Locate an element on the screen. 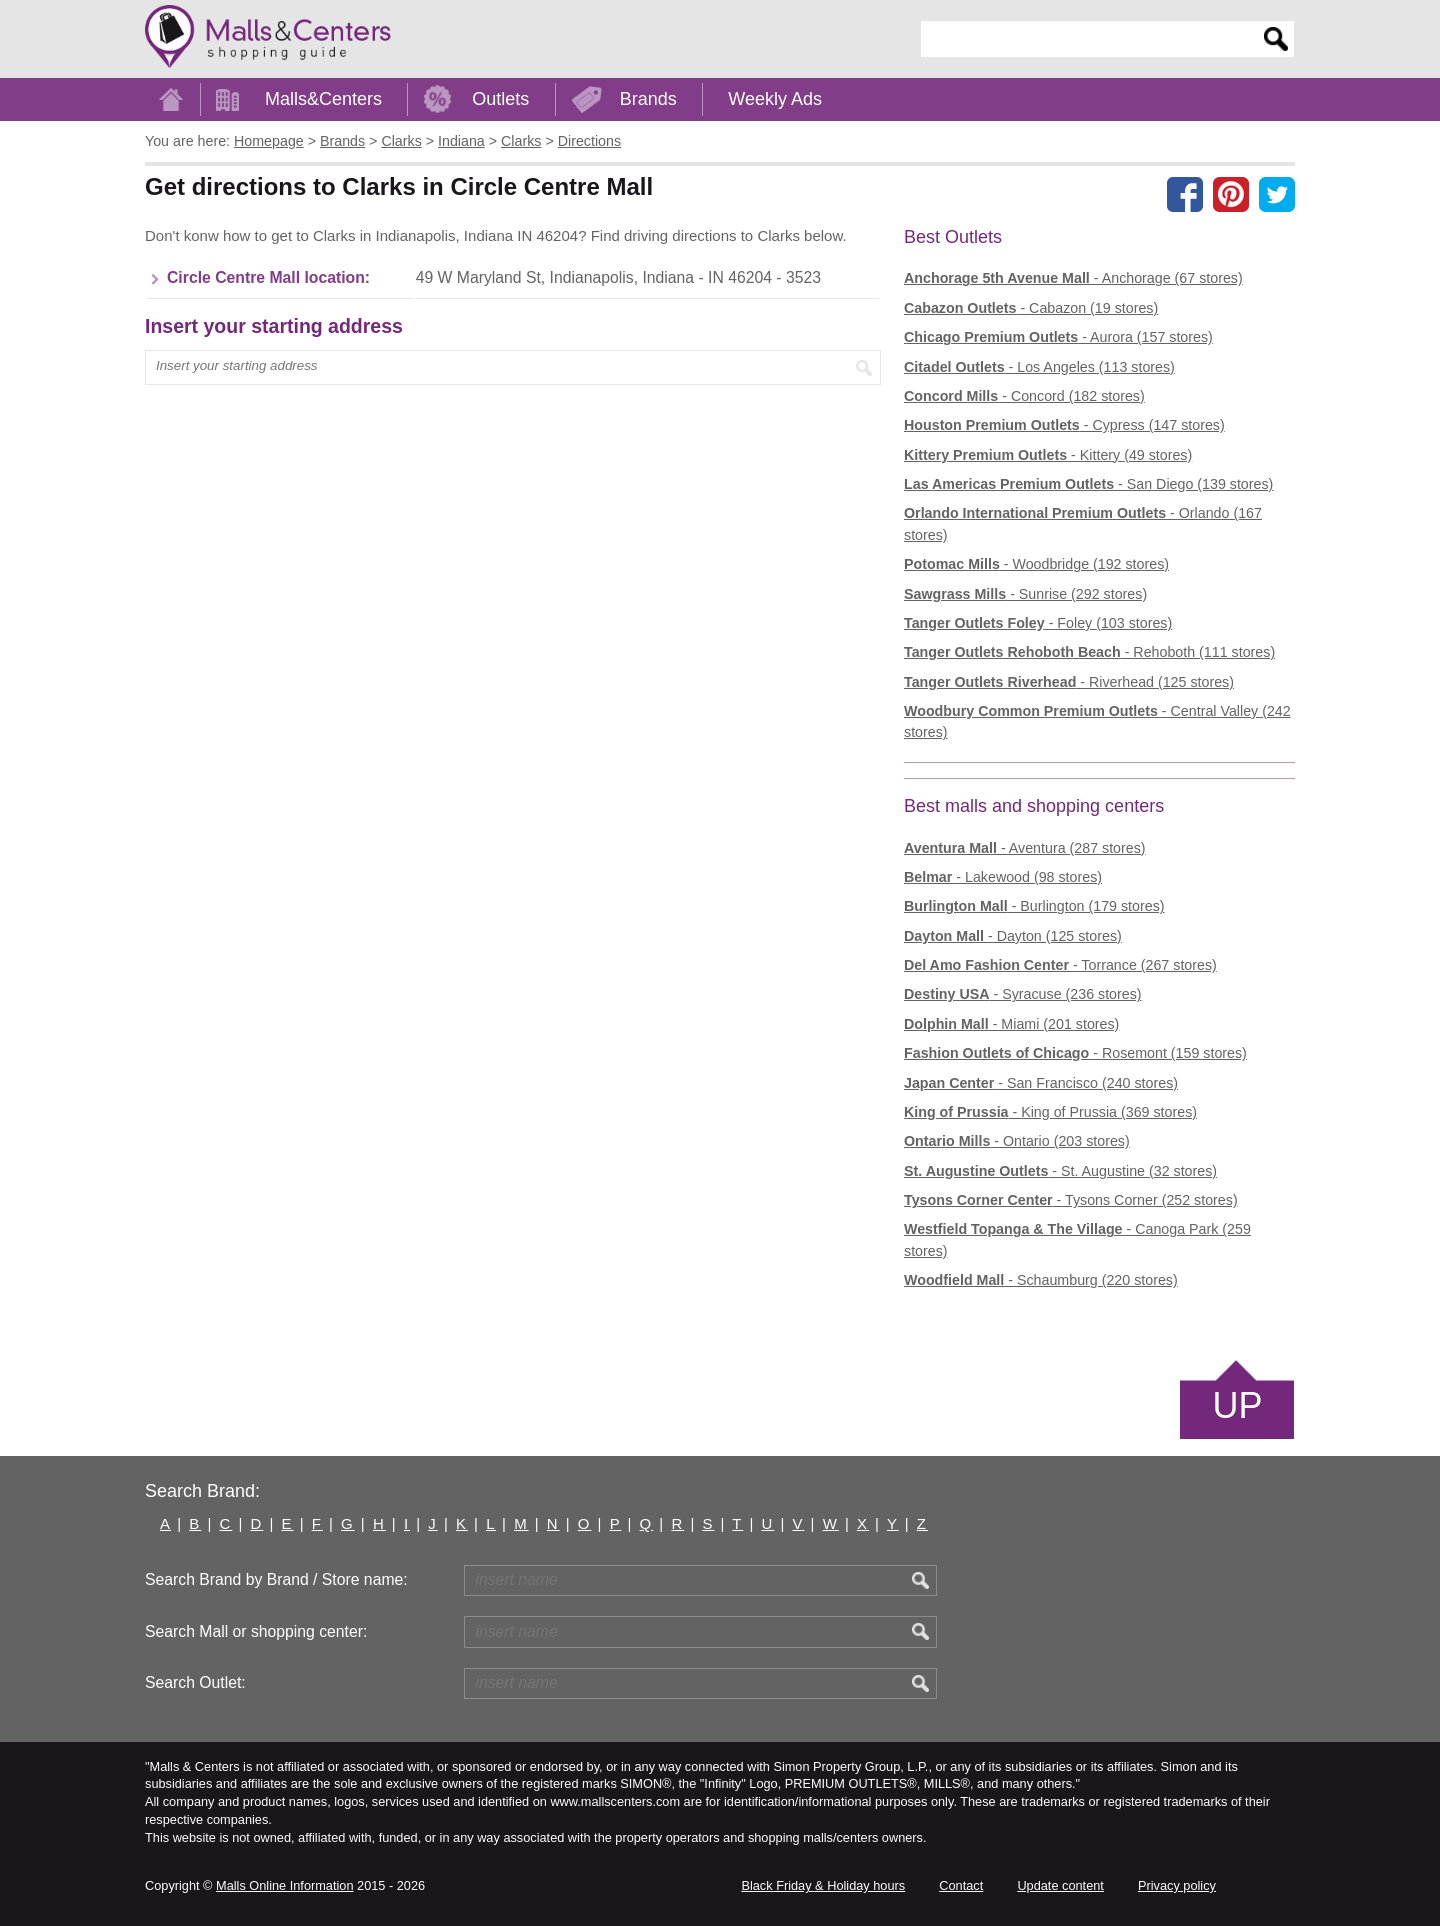  - Canoga Park (259 stores) is located at coordinates (1077, 1239).